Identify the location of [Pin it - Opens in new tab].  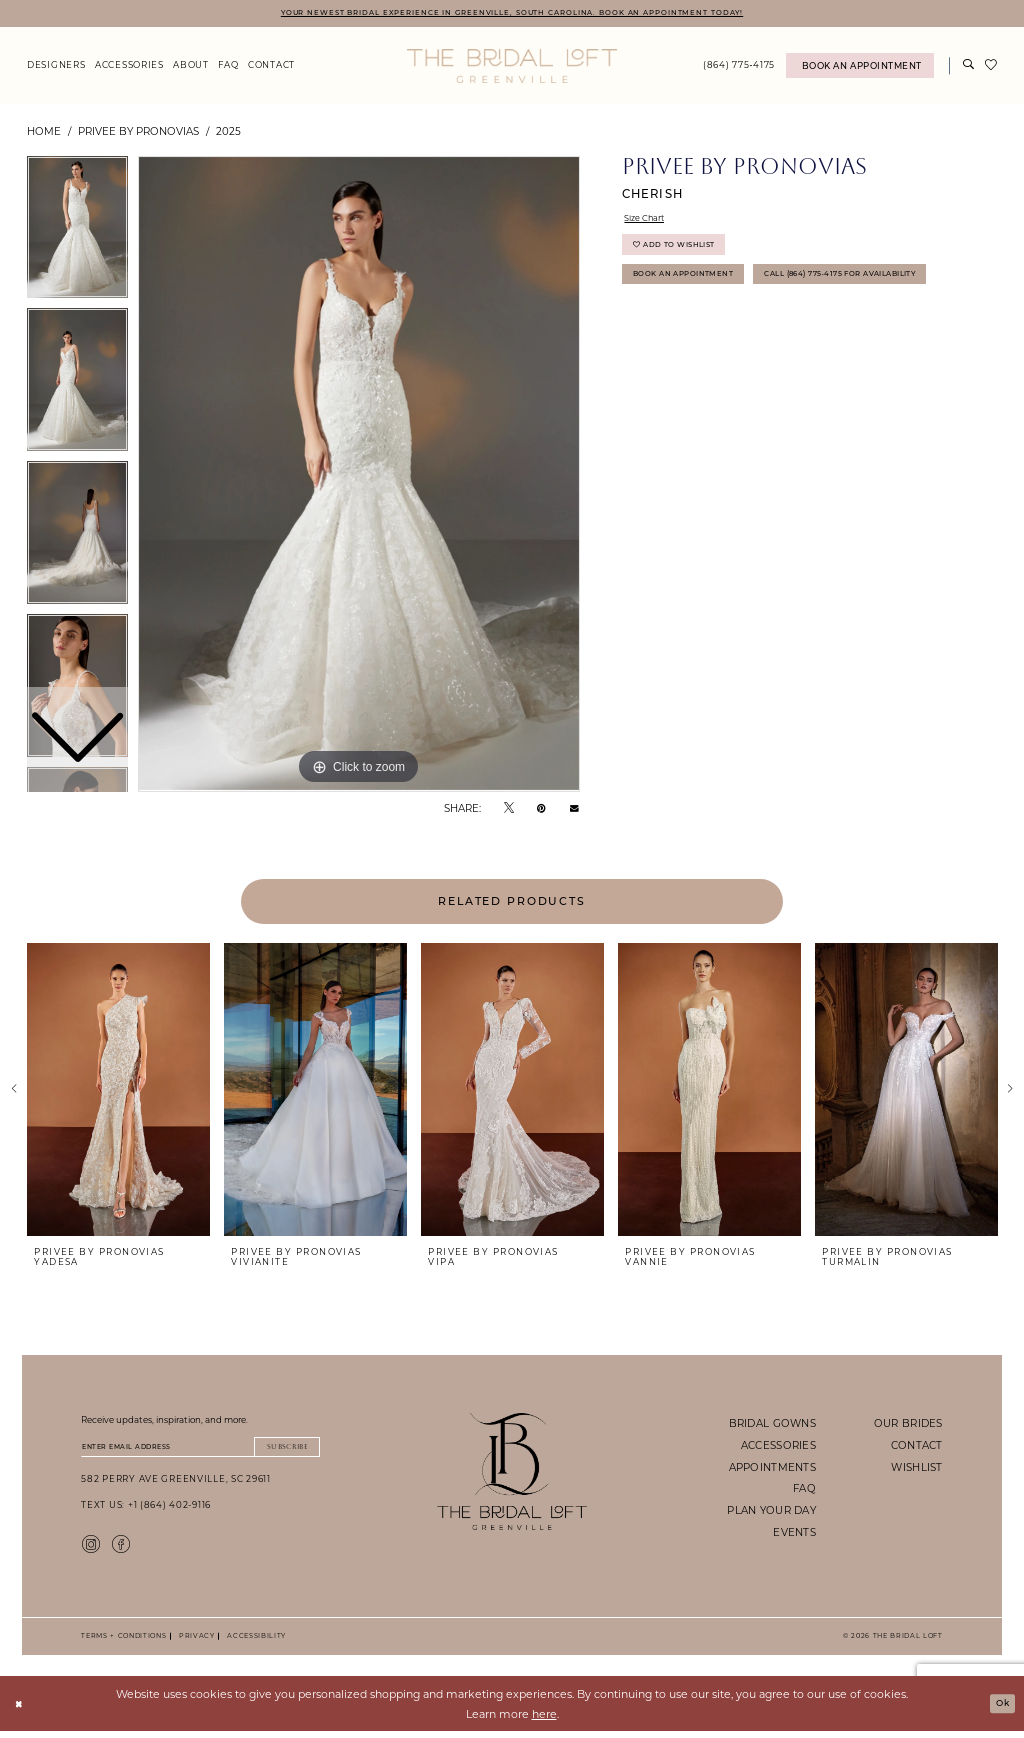
(541, 809).